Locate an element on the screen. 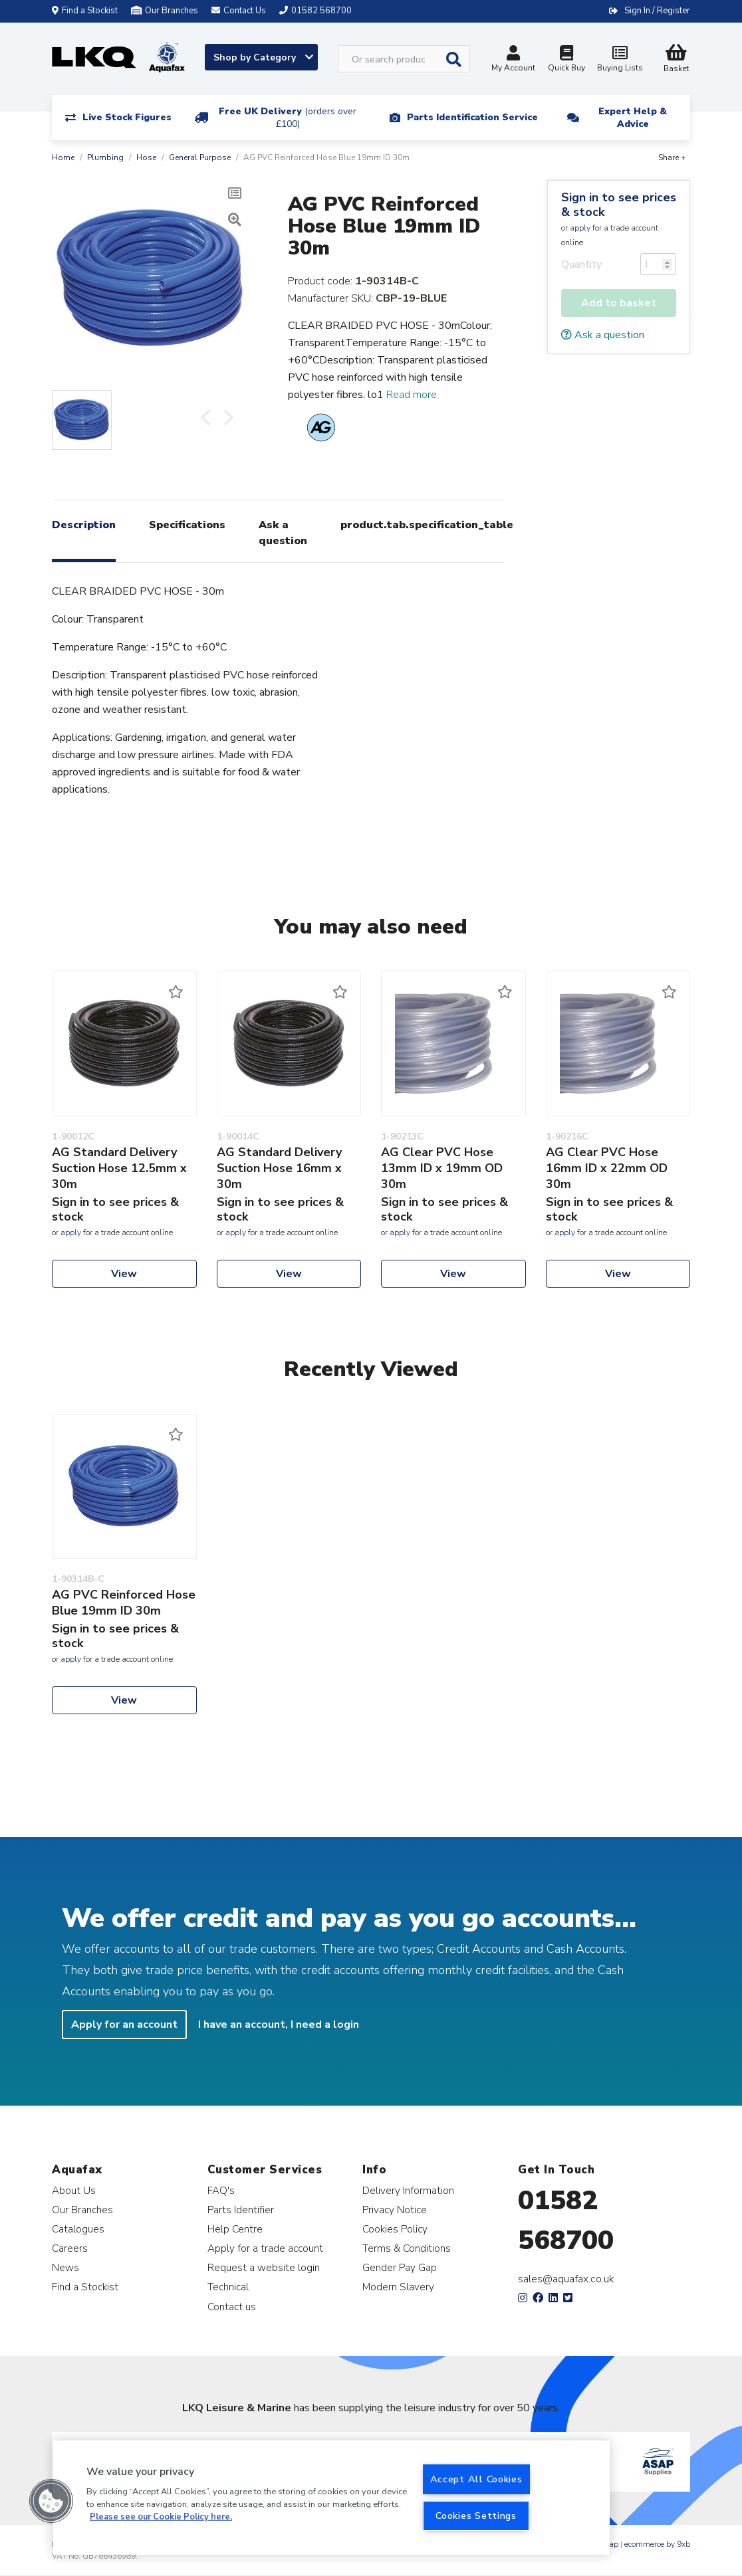  Careers is located at coordinates (70, 2248).